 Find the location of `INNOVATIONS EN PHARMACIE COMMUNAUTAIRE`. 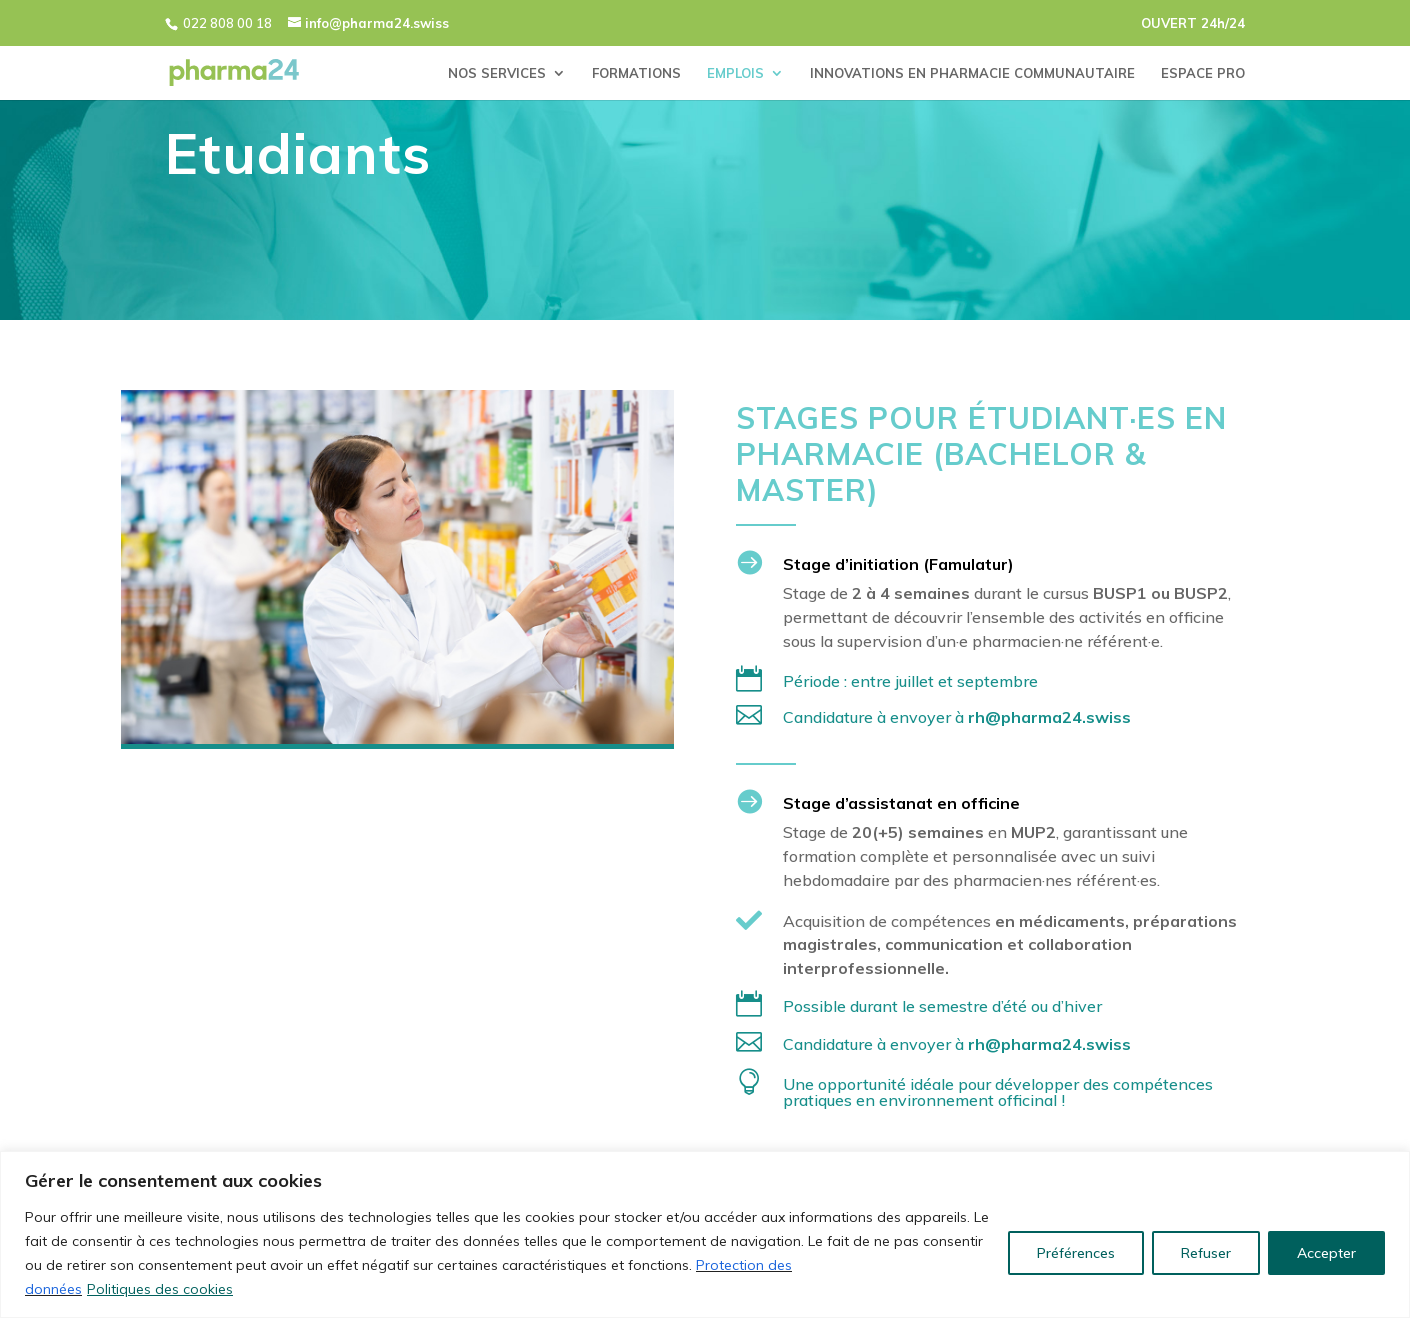

INNOVATIONS EN PHARMACIE COMMUNAUTAIRE is located at coordinates (972, 73).